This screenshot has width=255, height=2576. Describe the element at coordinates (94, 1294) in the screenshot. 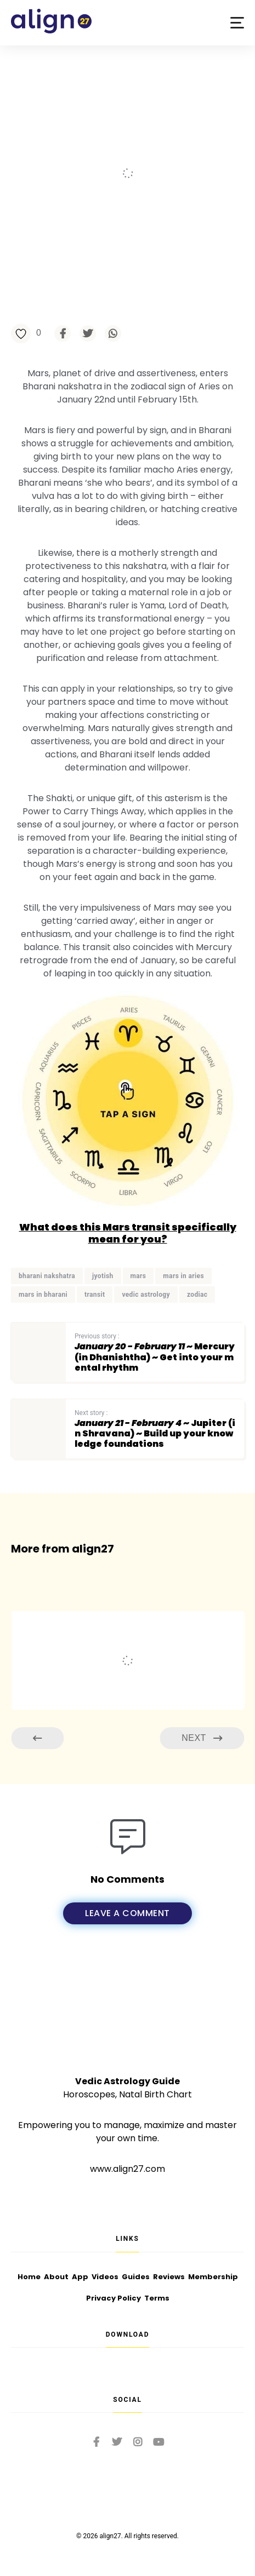

I see `transit` at that location.